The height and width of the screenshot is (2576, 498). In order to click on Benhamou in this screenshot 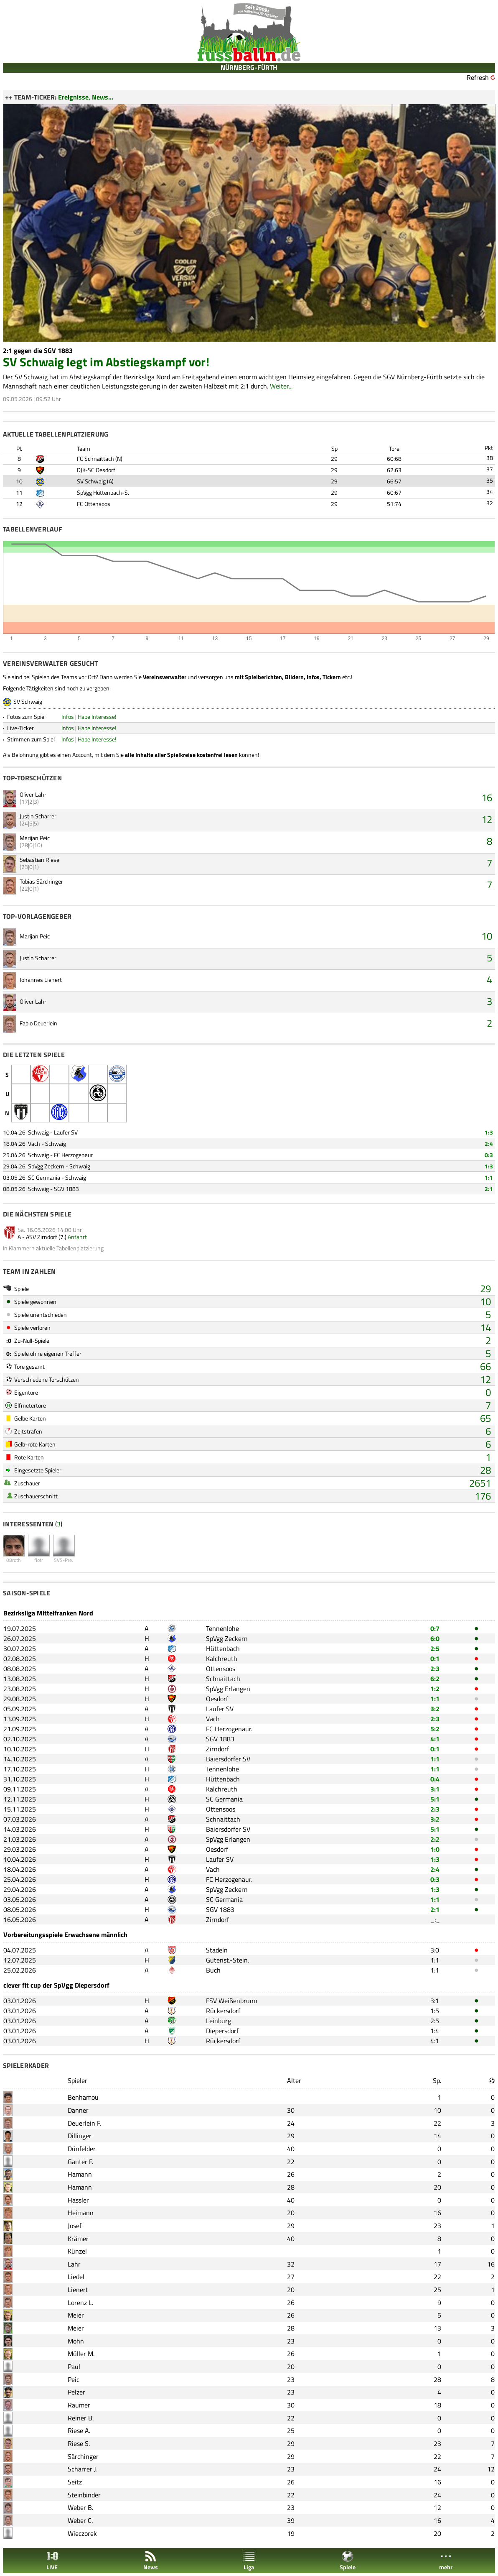, I will do `click(83, 2097)`.